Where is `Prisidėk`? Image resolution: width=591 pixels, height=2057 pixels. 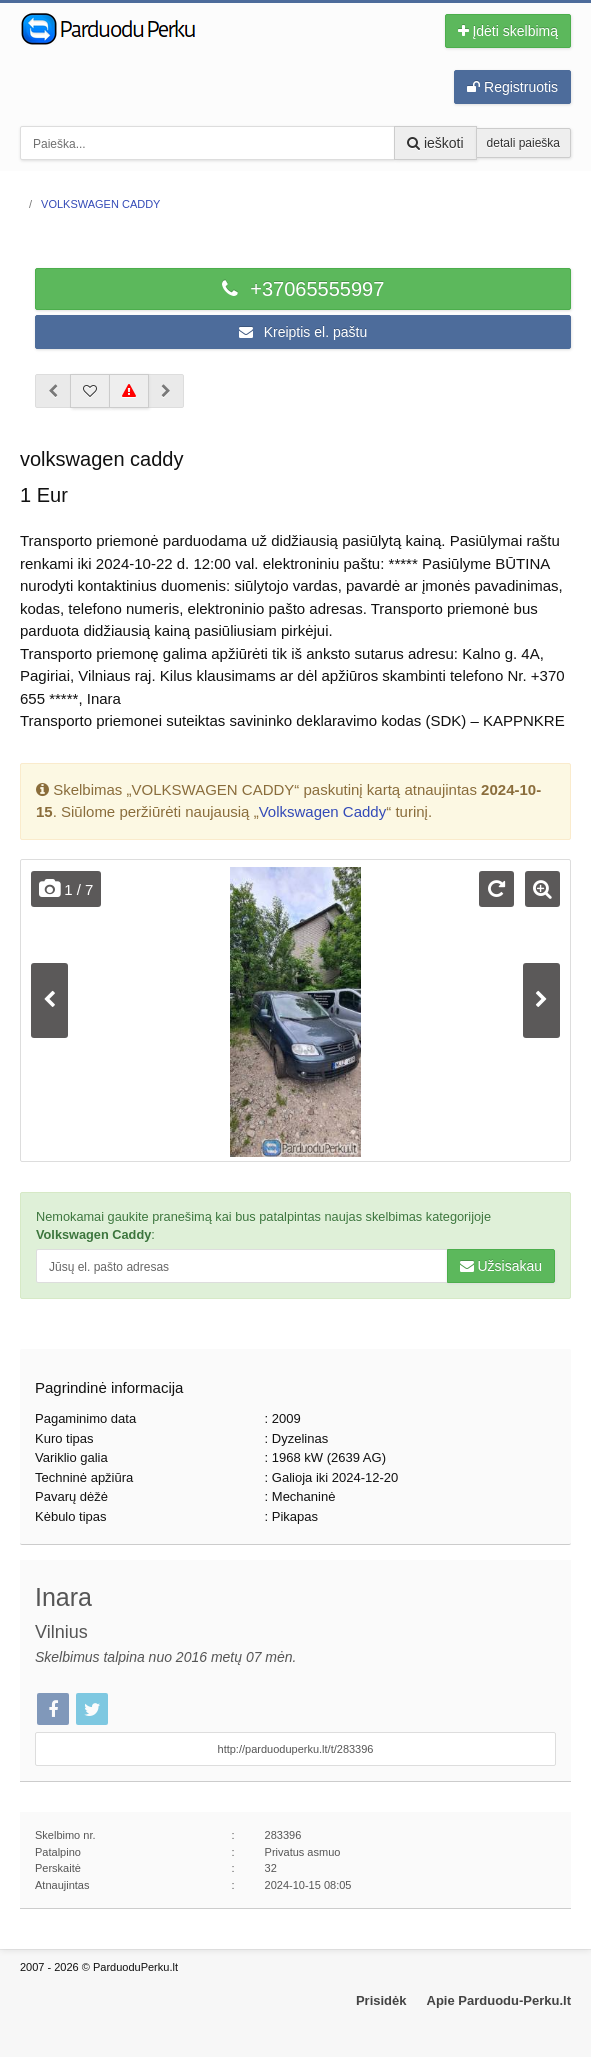
Prisidėk is located at coordinates (381, 2000).